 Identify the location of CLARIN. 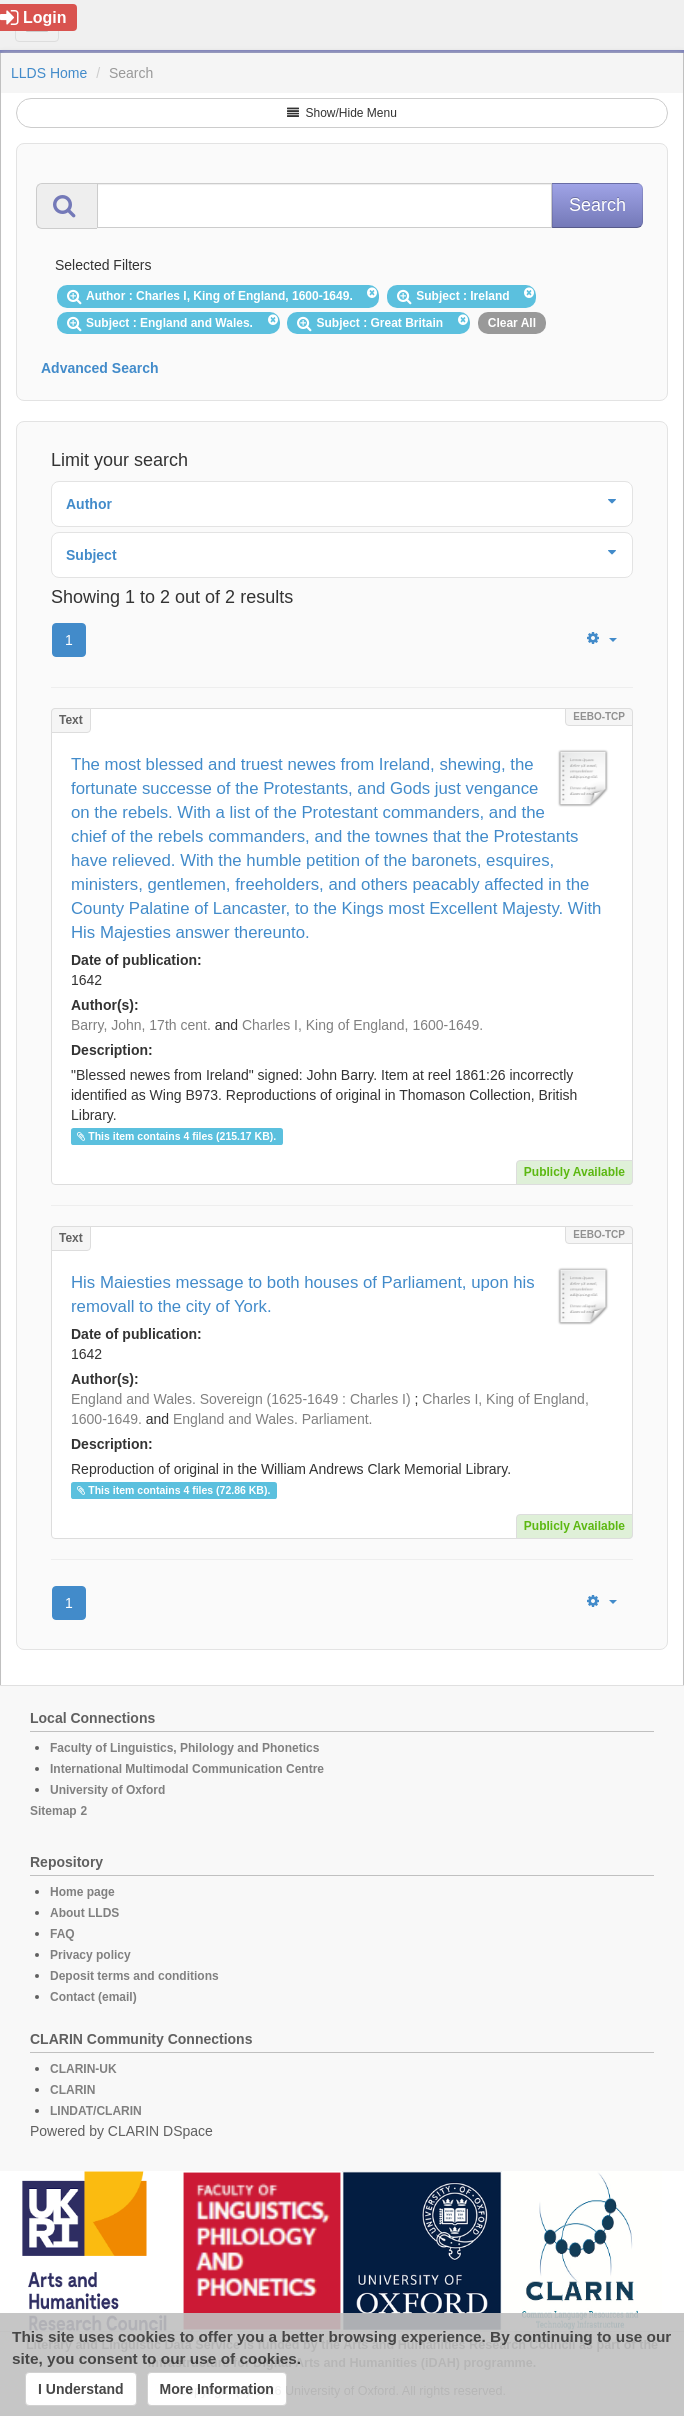
(72, 2090).